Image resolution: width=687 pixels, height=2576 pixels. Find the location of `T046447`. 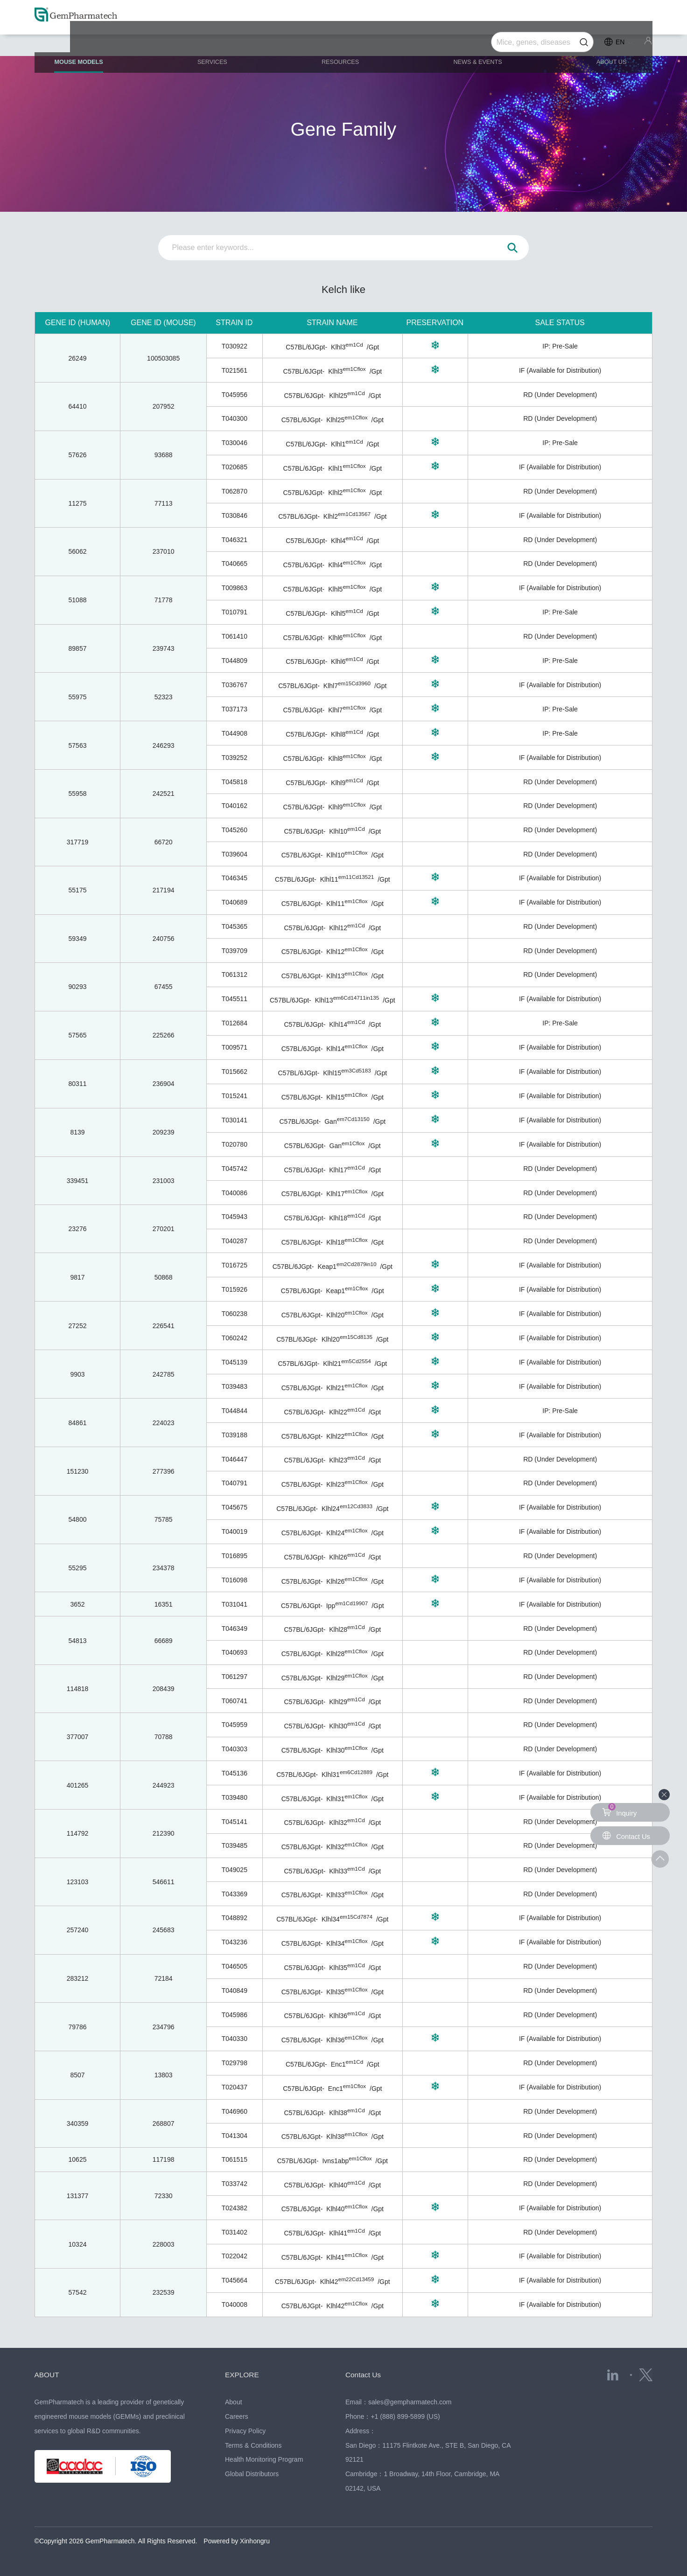

T046447 is located at coordinates (234, 1459).